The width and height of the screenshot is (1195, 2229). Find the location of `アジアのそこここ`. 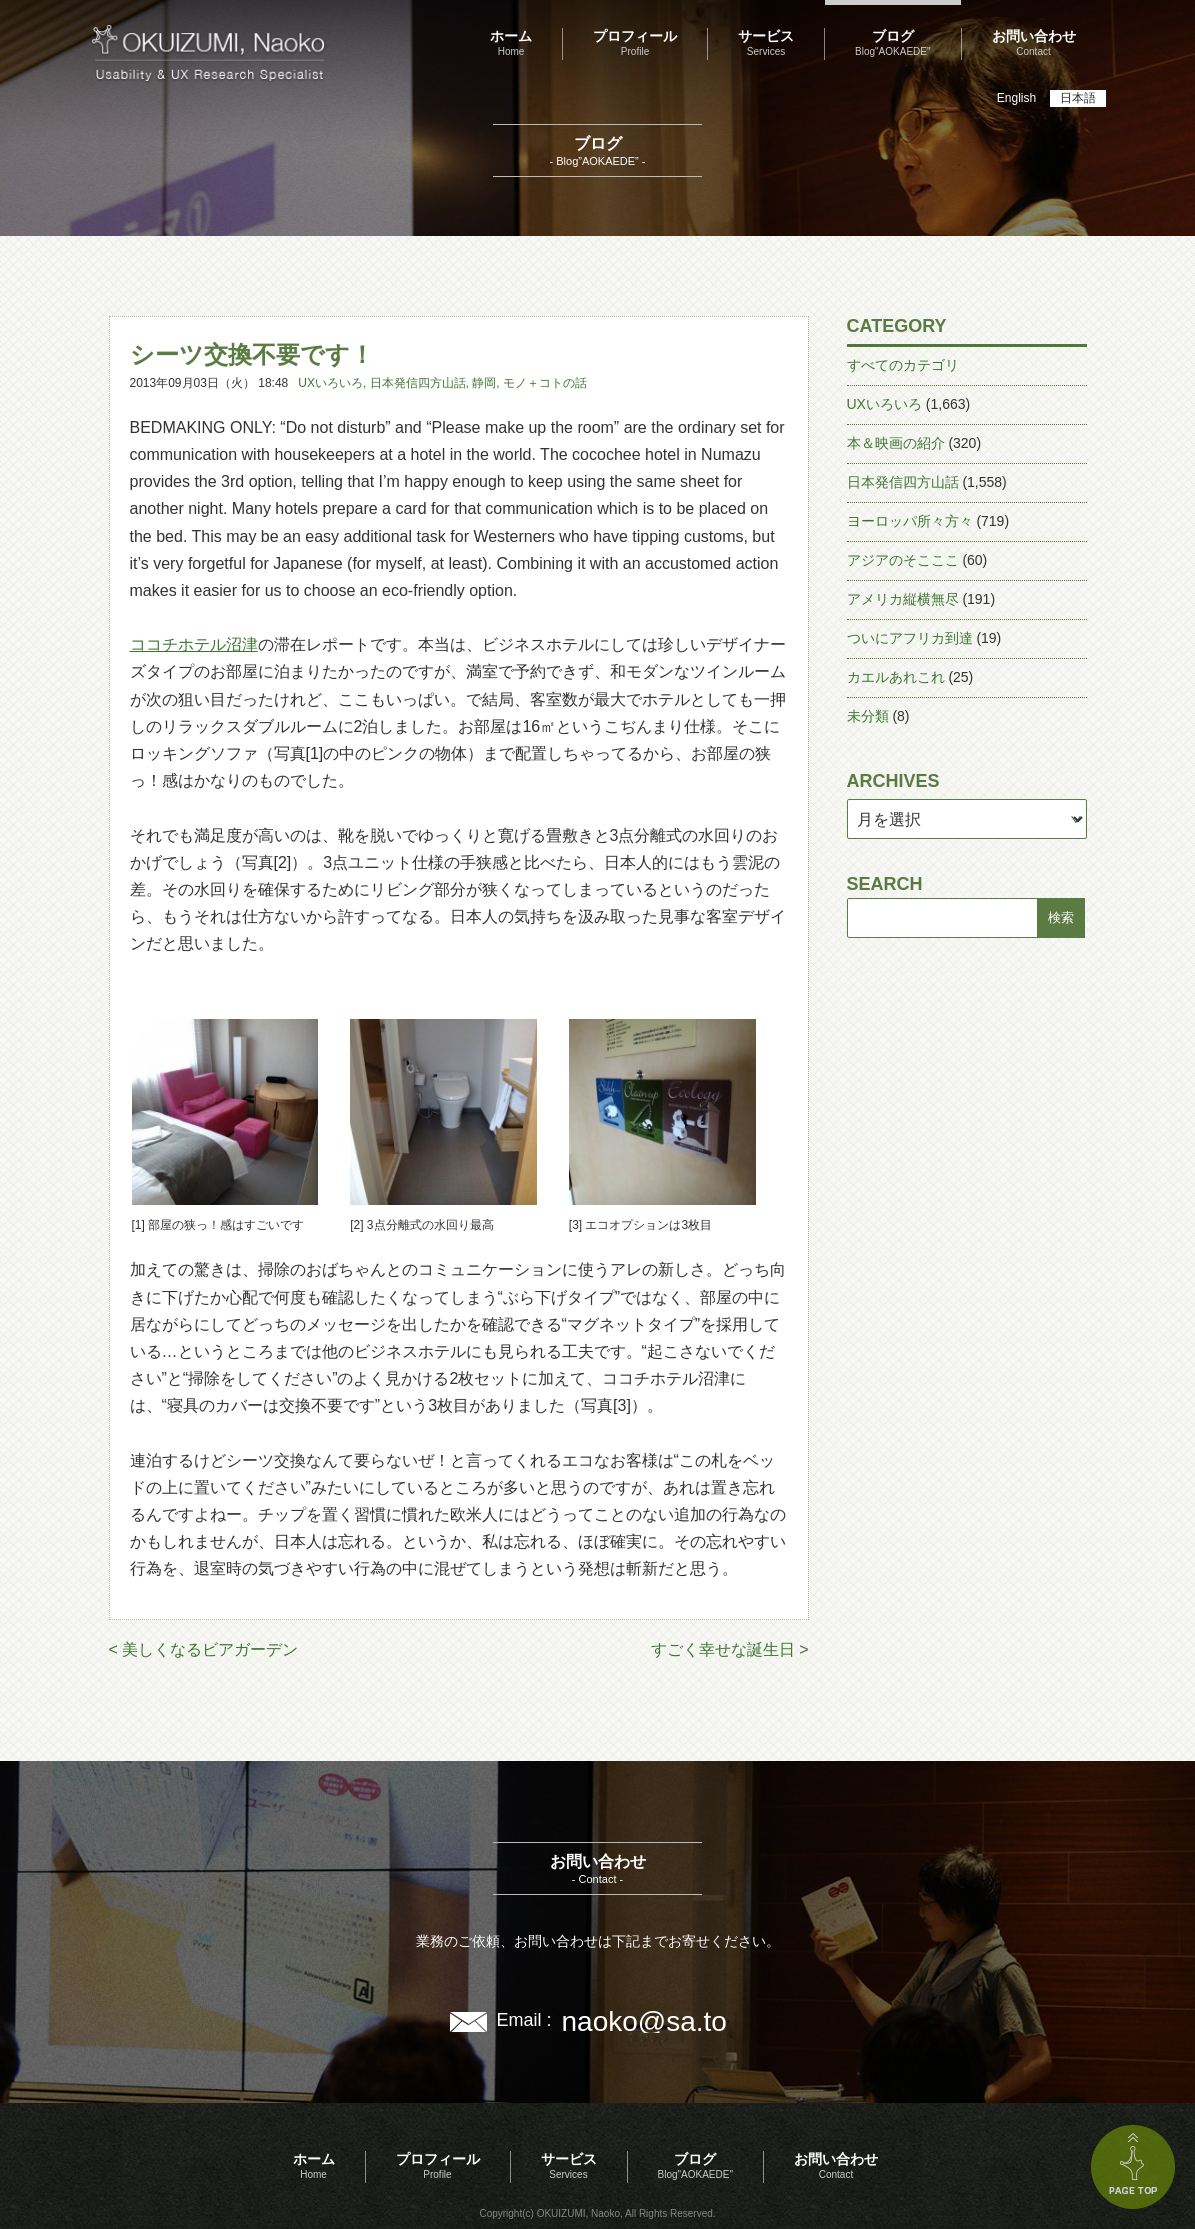

アジアのそこここ is located at coordinates (903, 560).